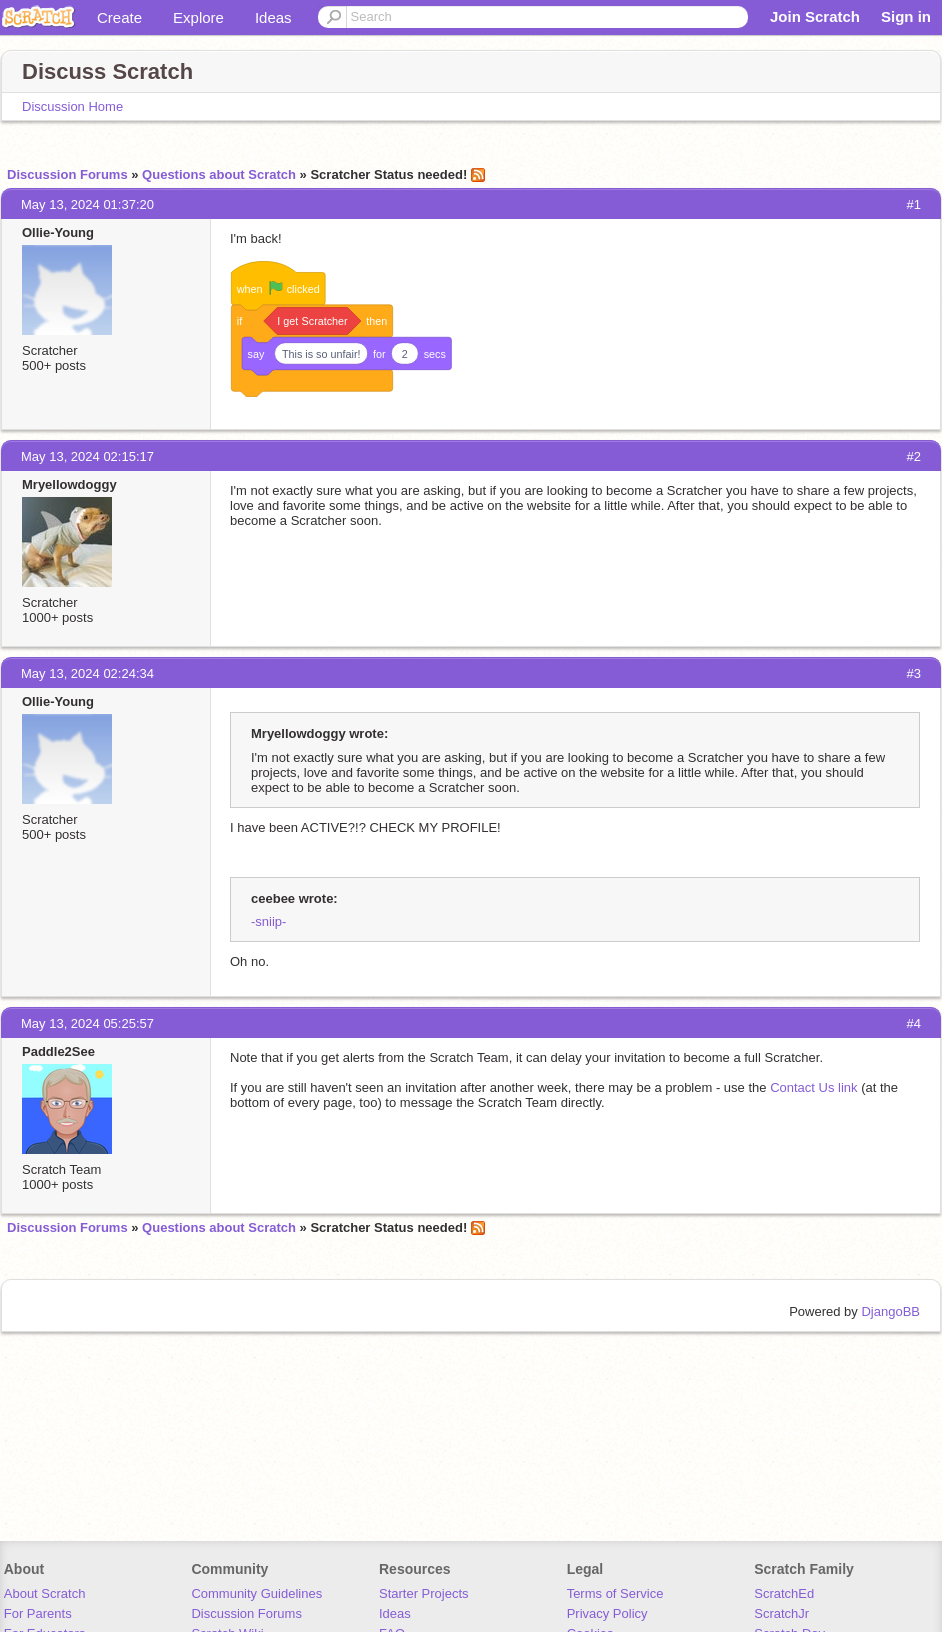 This screenshot has width=942, height=1632. What do you see at coordinates (781, 1613) in the screenshot?
I see `ScratchJr` at bounding box center [781, 1613].